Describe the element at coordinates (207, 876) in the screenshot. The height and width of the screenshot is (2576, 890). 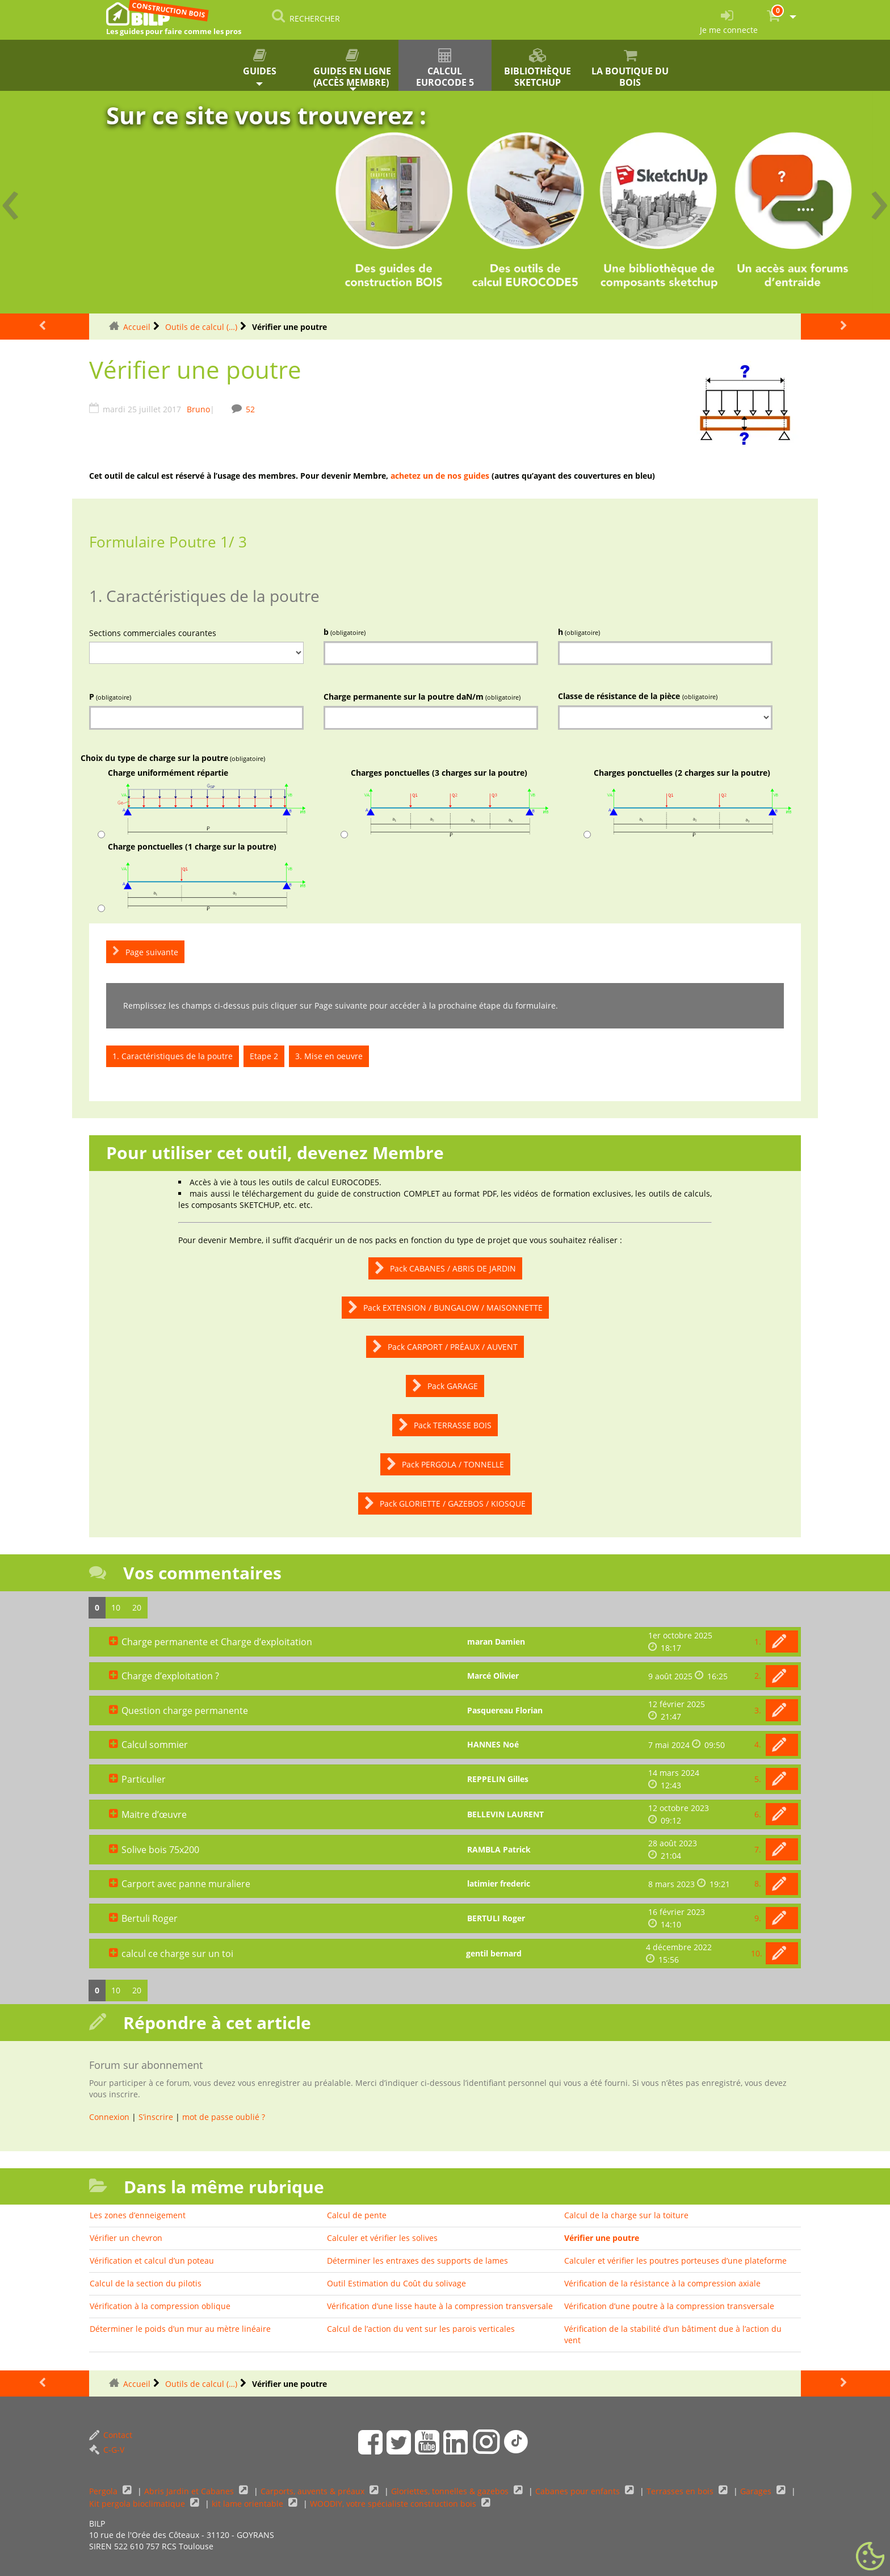
I see `Charge ponctuelles (1 charge sur la poutre)` at that location.